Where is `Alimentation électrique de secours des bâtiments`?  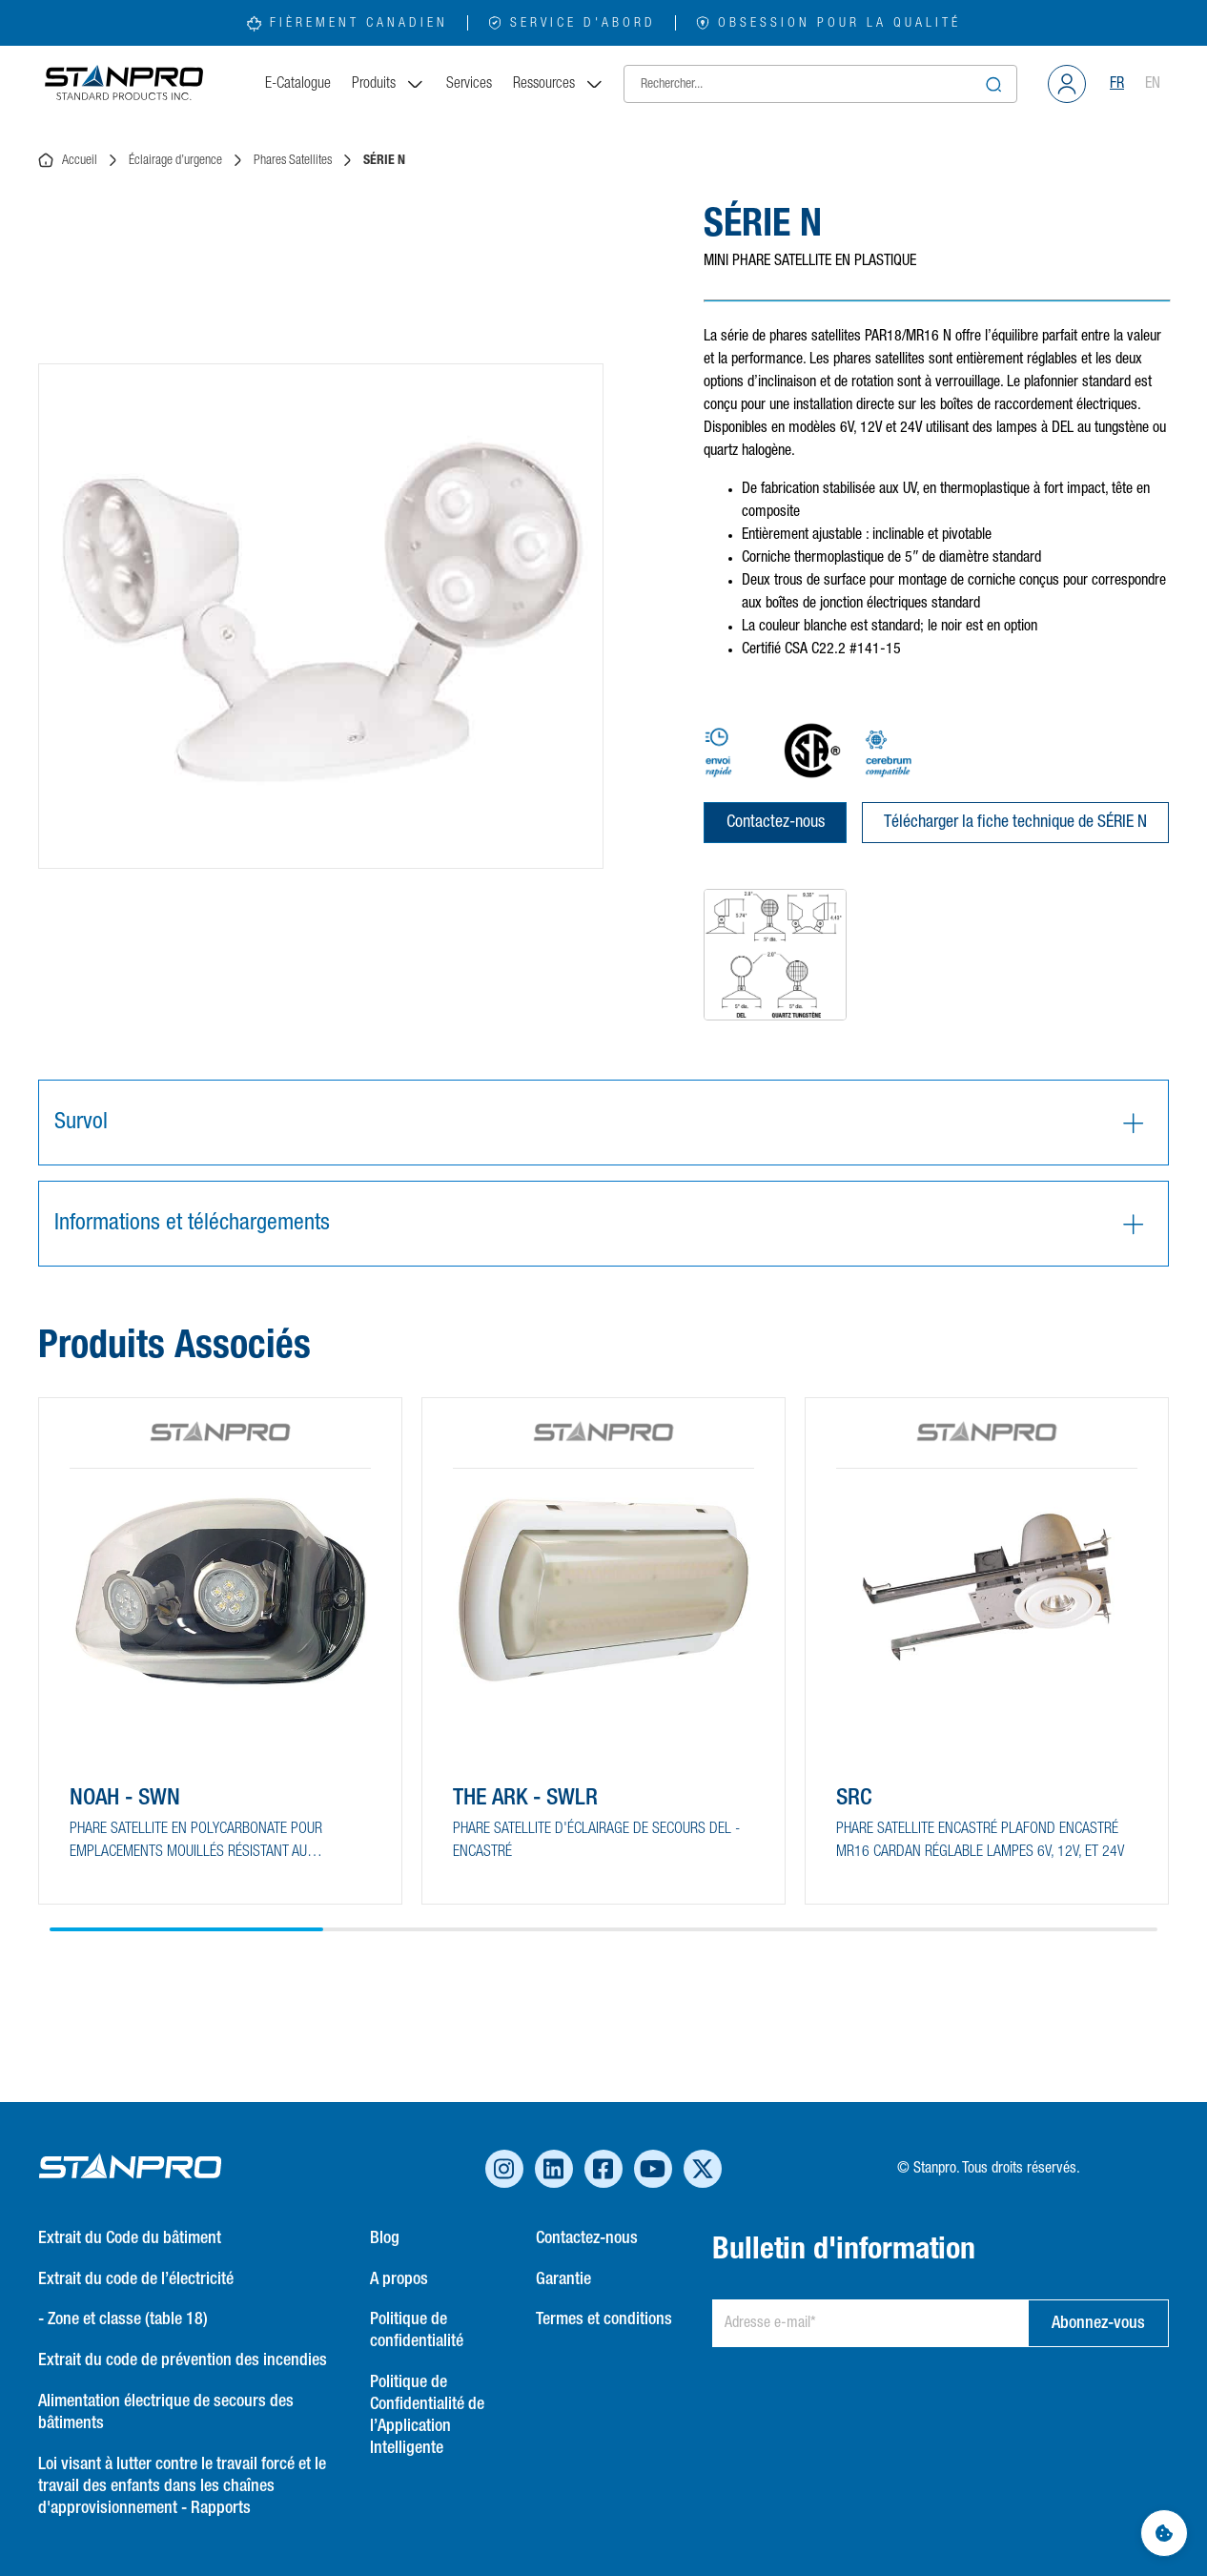 Alimentation électrique de secours des bâtiments is located at coordinates (166, 2412).